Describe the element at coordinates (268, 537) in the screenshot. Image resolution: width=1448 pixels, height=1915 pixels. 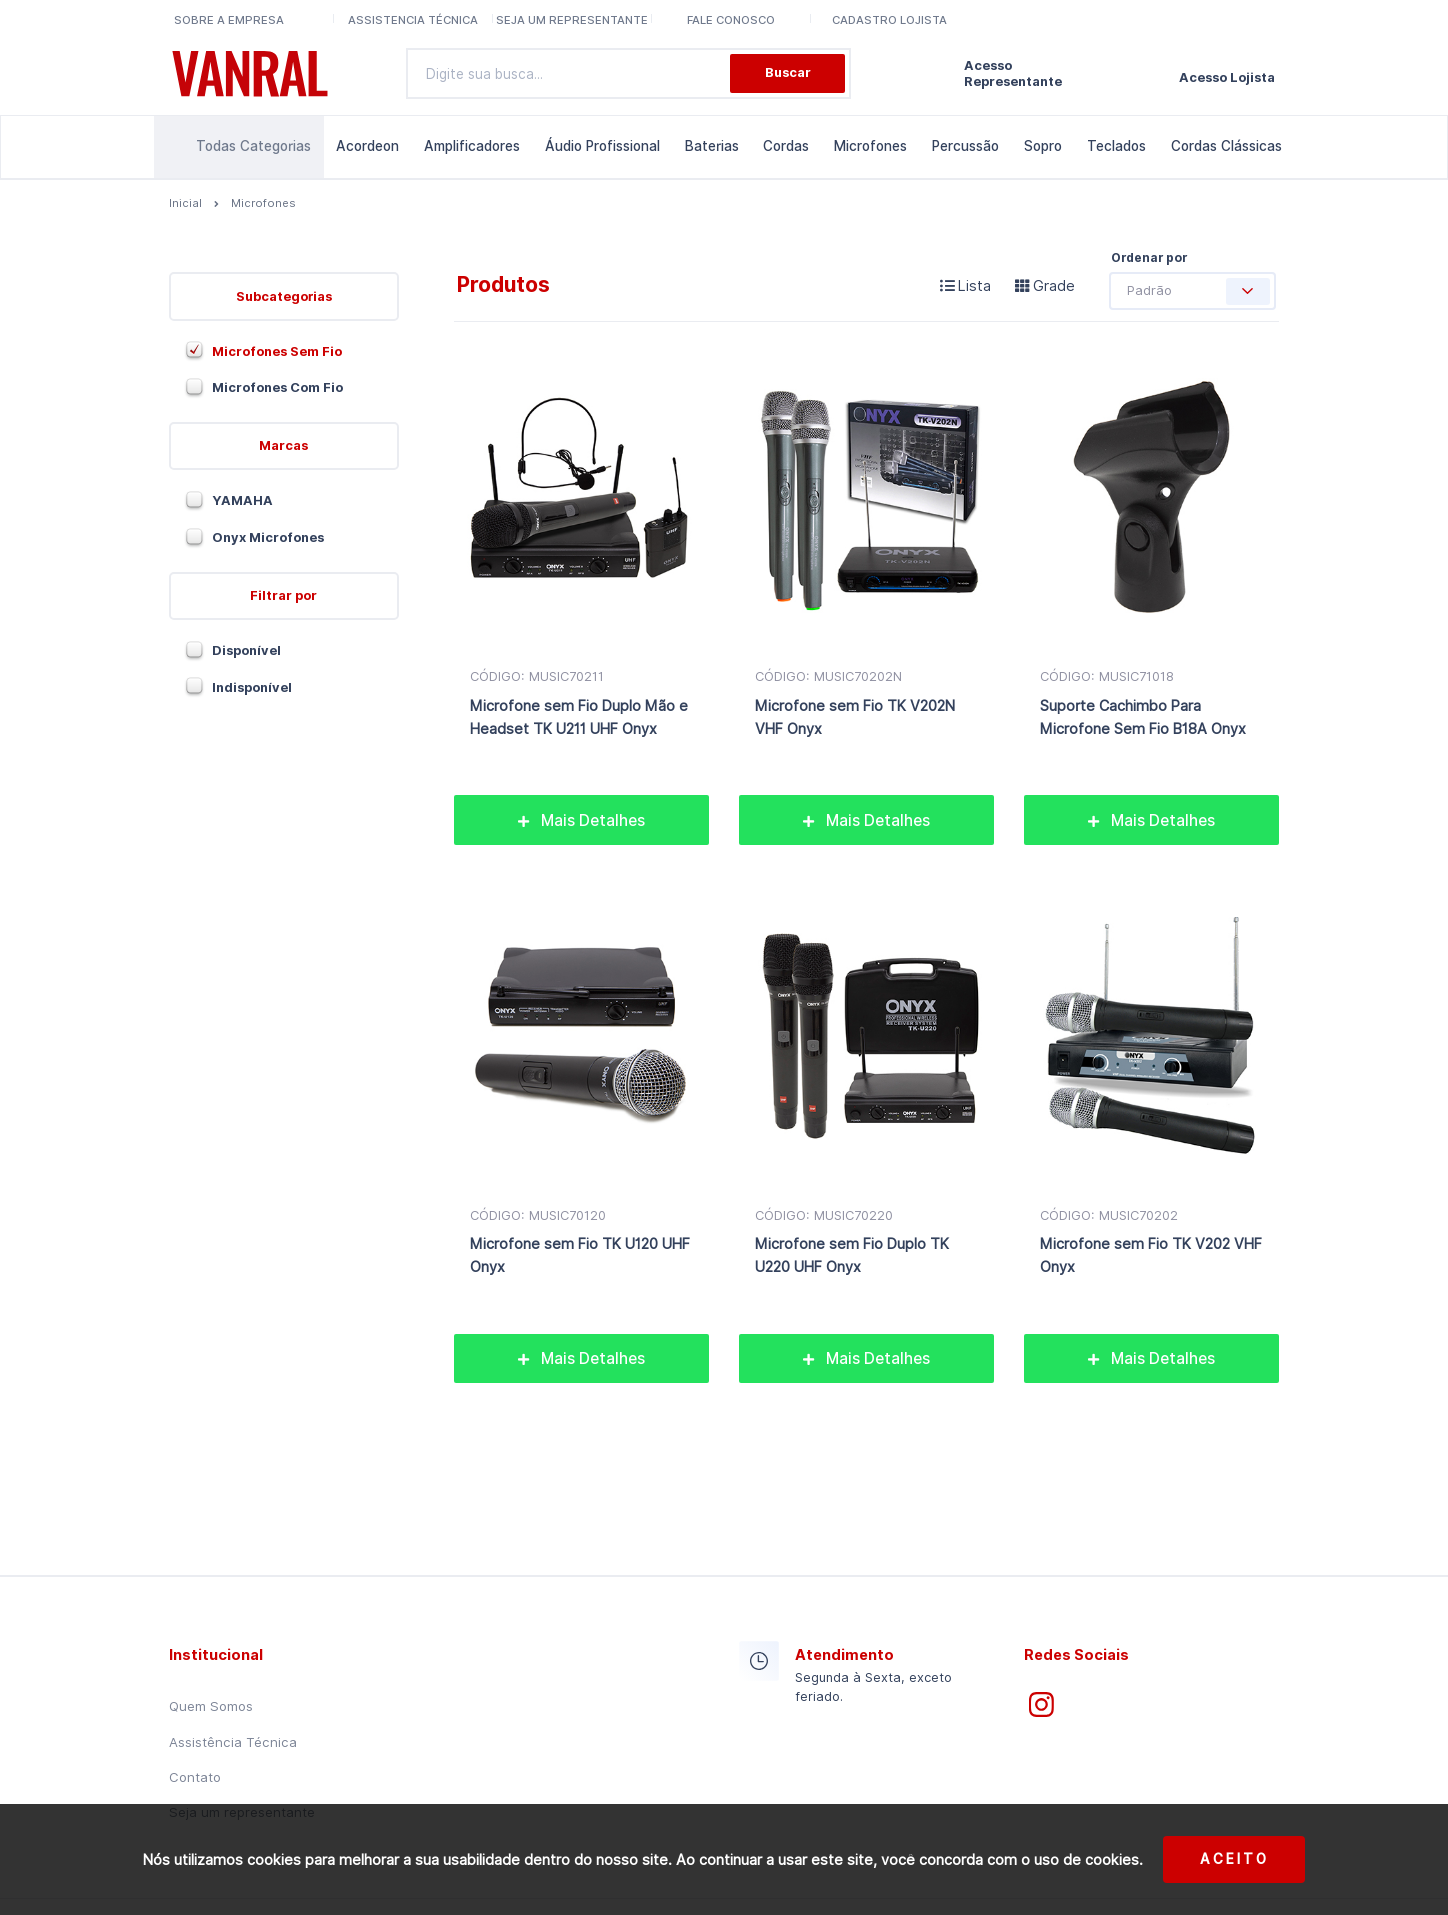
I see `Onyx Microfones` at that location.